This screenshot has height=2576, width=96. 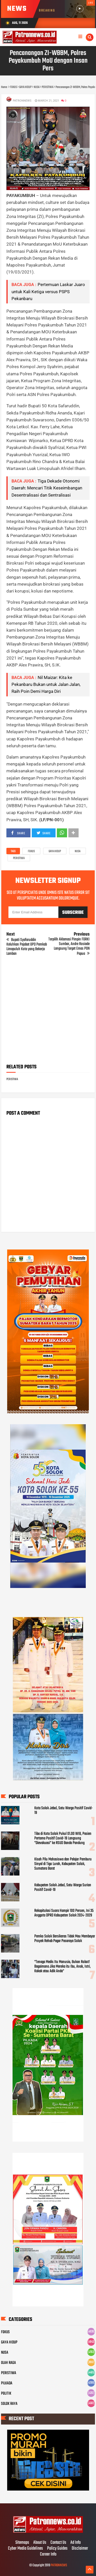 What do you see at coordinates (31, 851) in the screenshot?
I see `FOKUS` at bounding box center [31, 851].